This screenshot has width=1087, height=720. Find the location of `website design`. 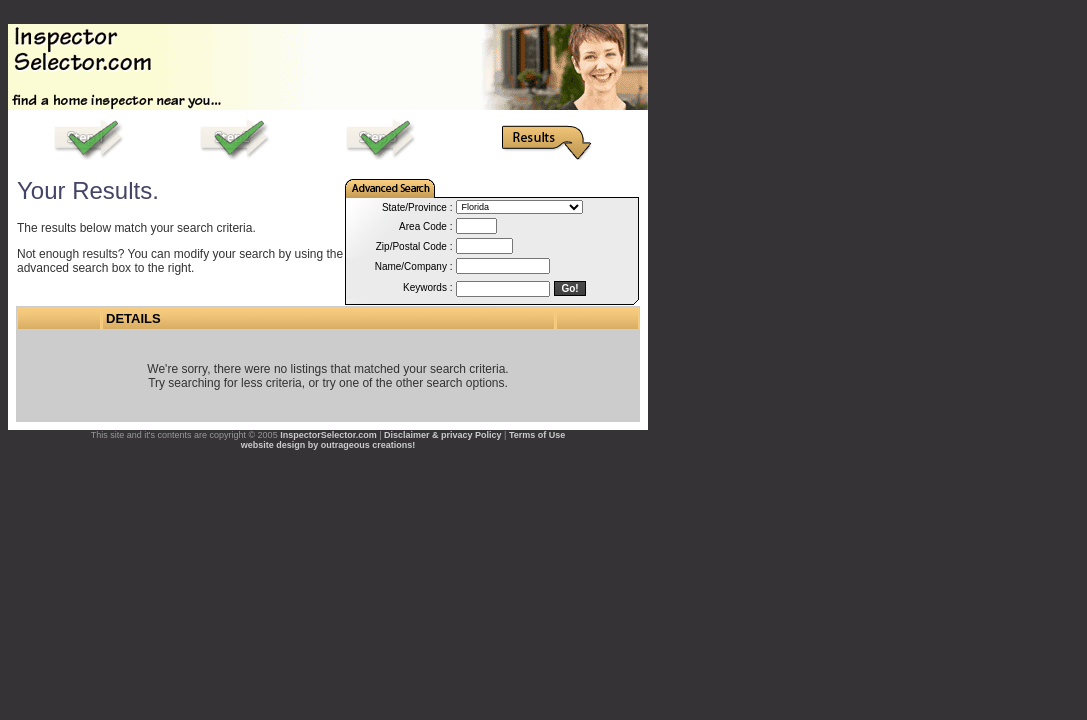

website design is located at coordinates (273, 445).